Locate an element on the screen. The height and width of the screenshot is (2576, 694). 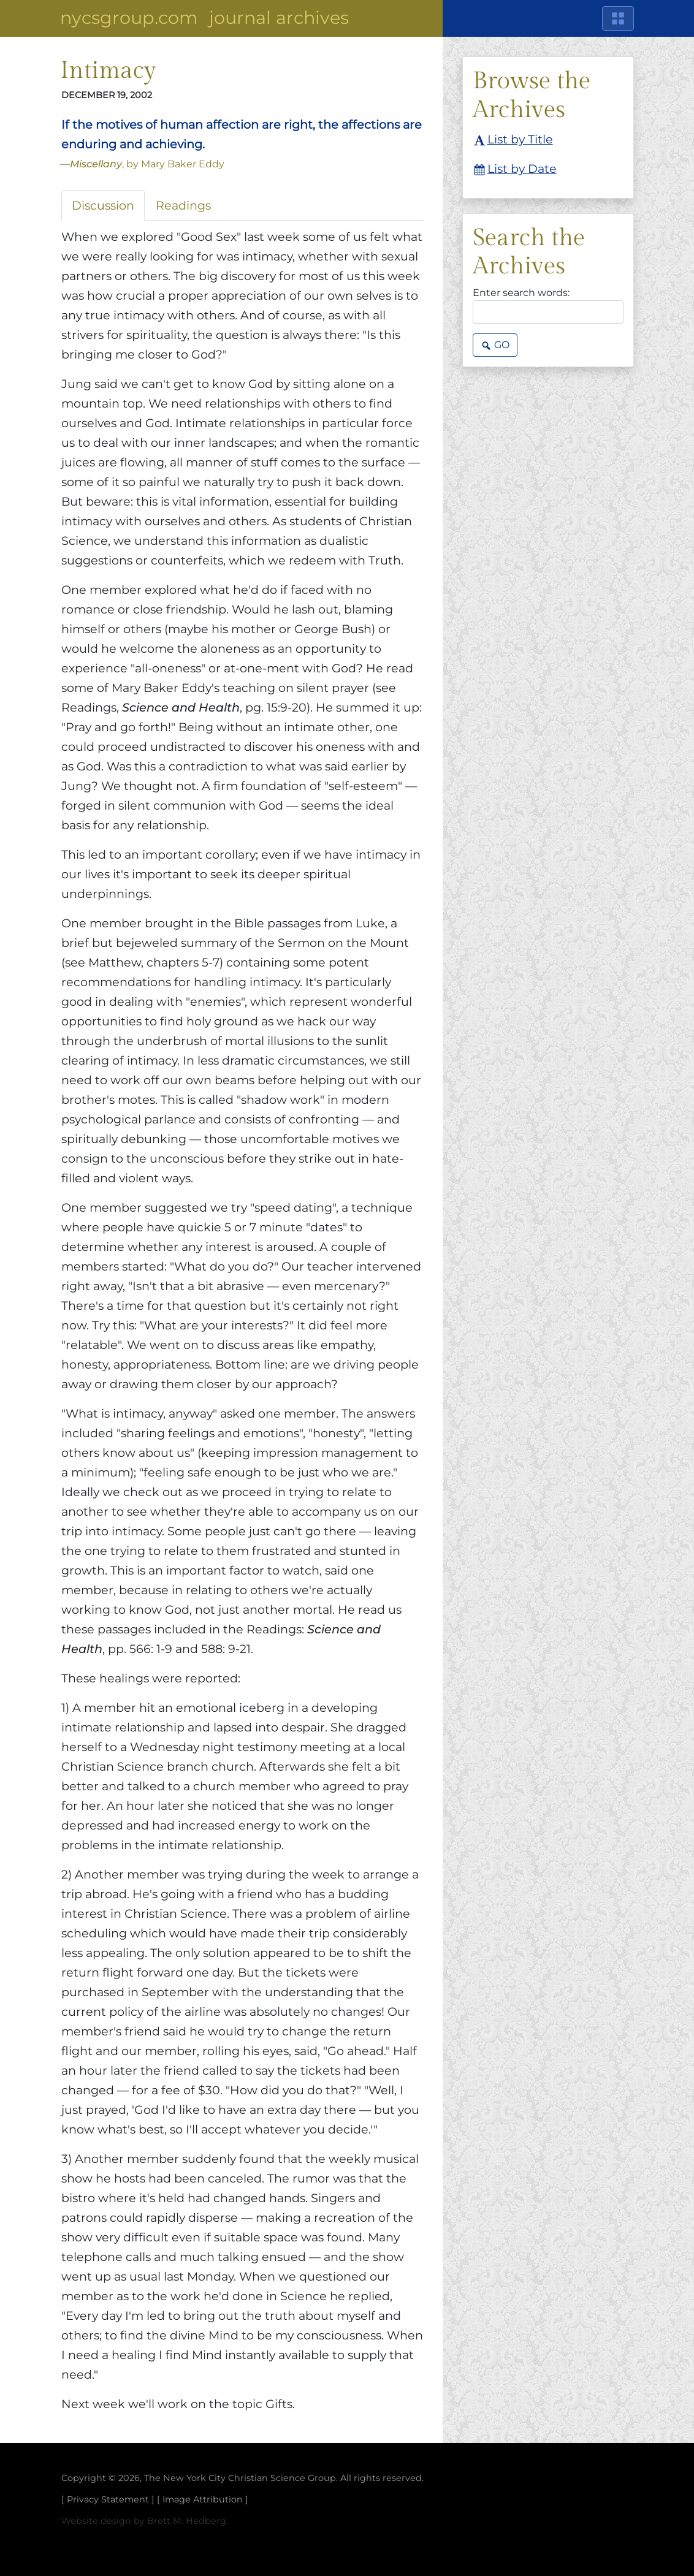
List by Title is located at coordinates (513, 140).